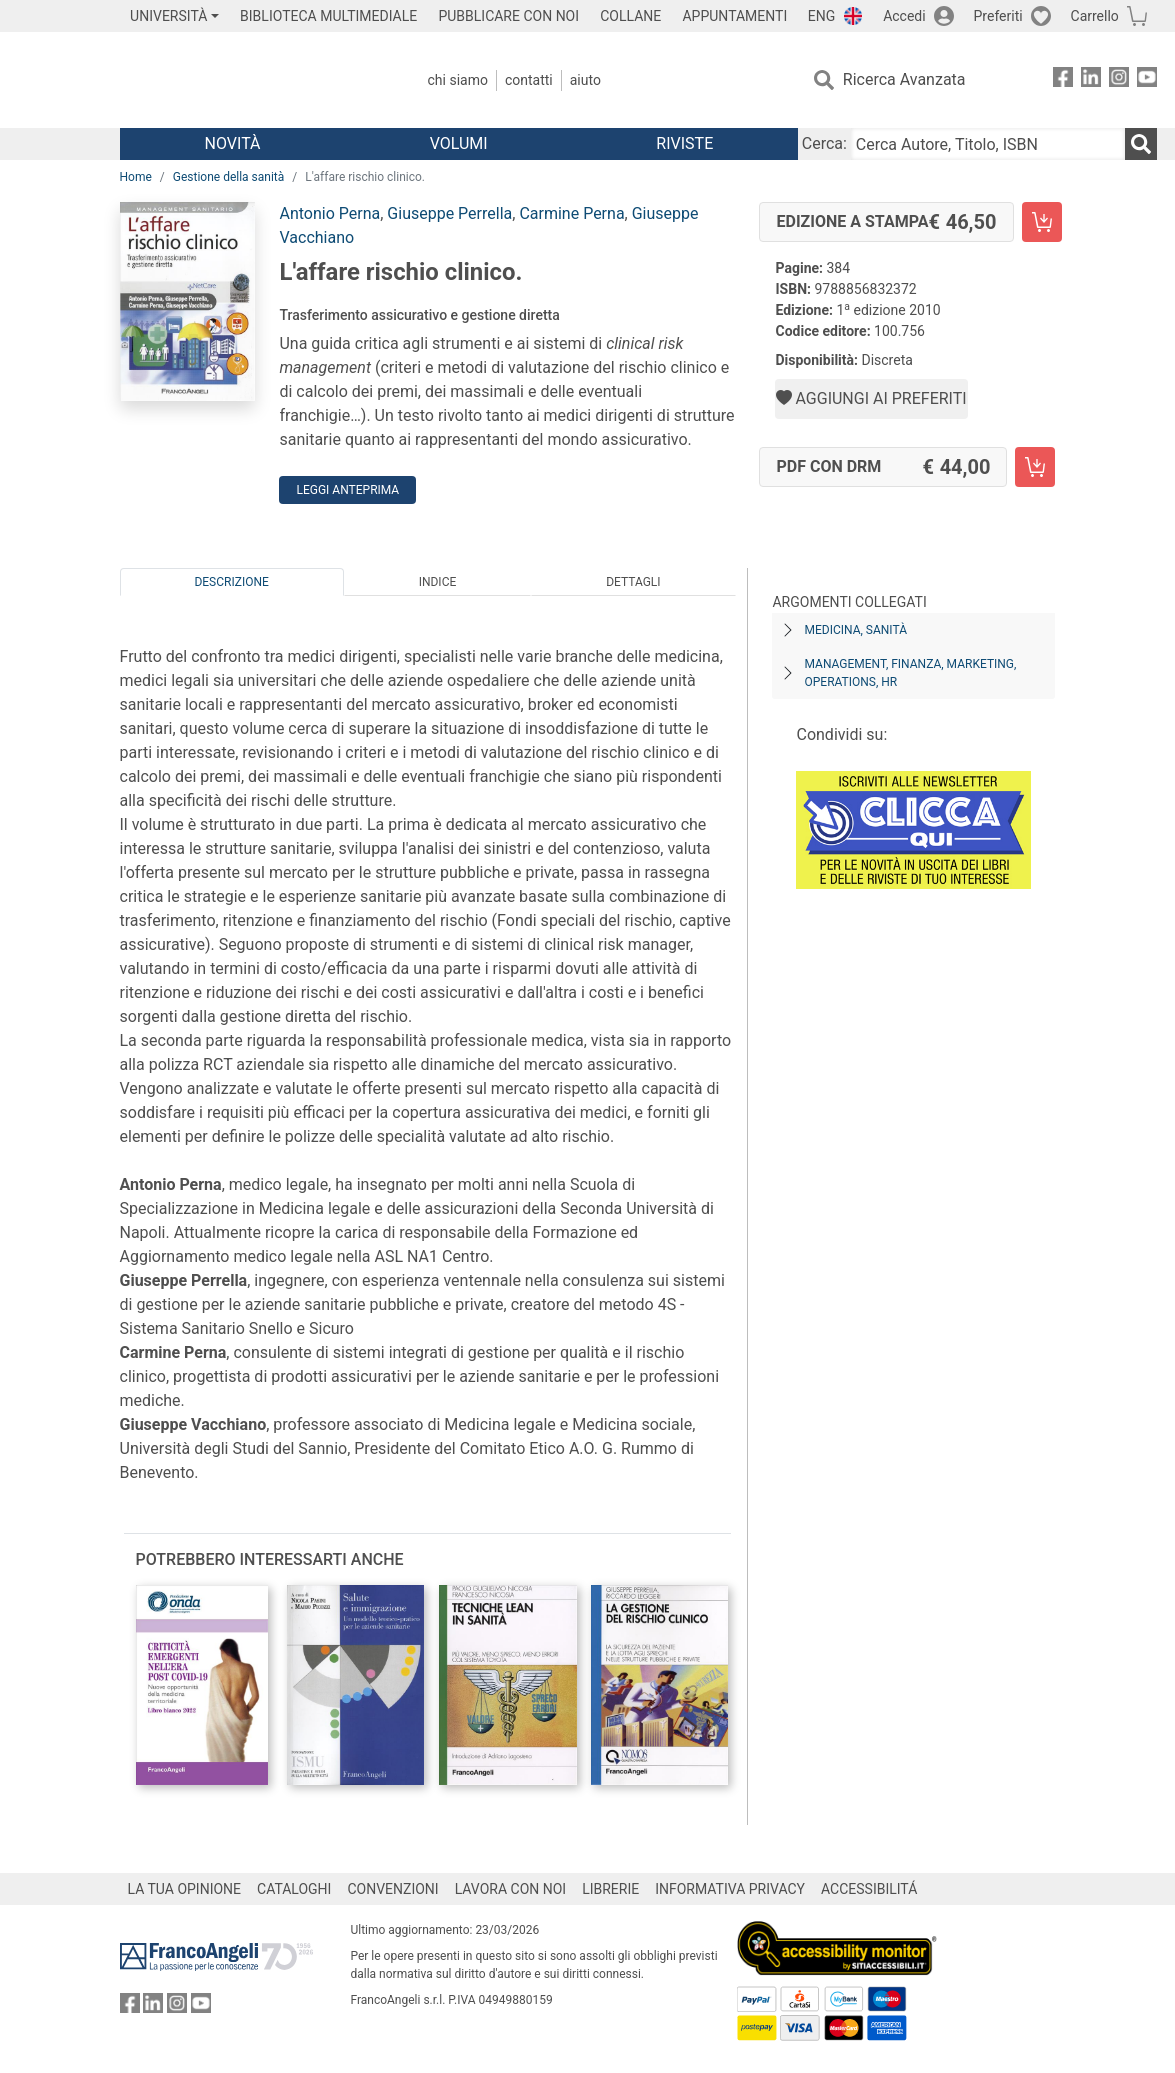 This screenshot has height=2073, width=1175. I want to click on Gestione della sanità, so click(229, 177).